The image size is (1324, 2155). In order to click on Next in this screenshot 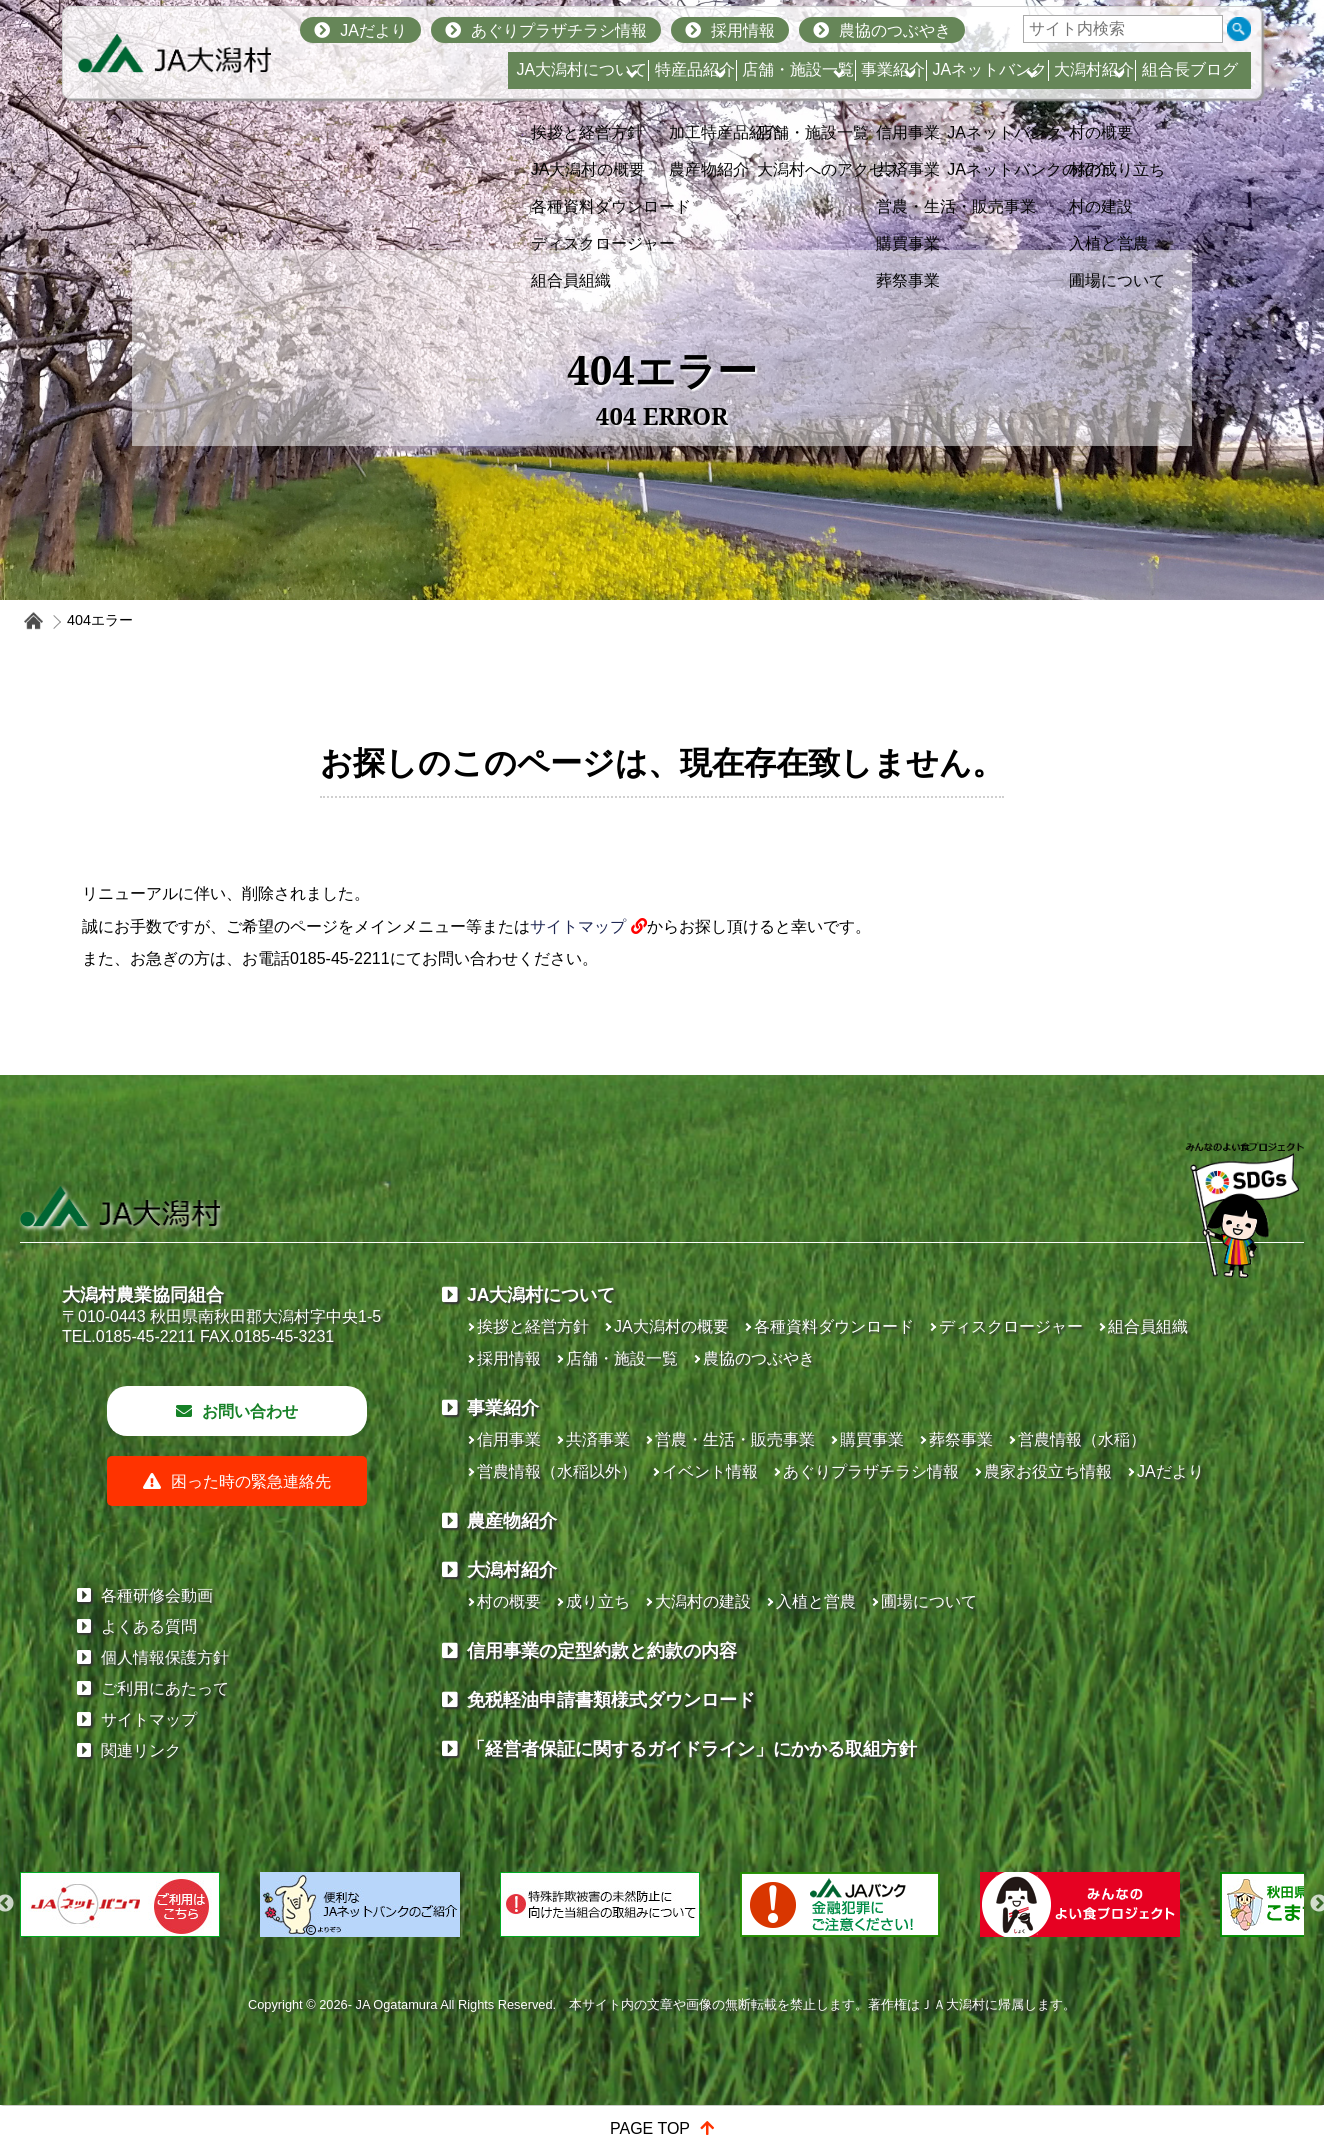, I will do `click(1277, 2028)`.